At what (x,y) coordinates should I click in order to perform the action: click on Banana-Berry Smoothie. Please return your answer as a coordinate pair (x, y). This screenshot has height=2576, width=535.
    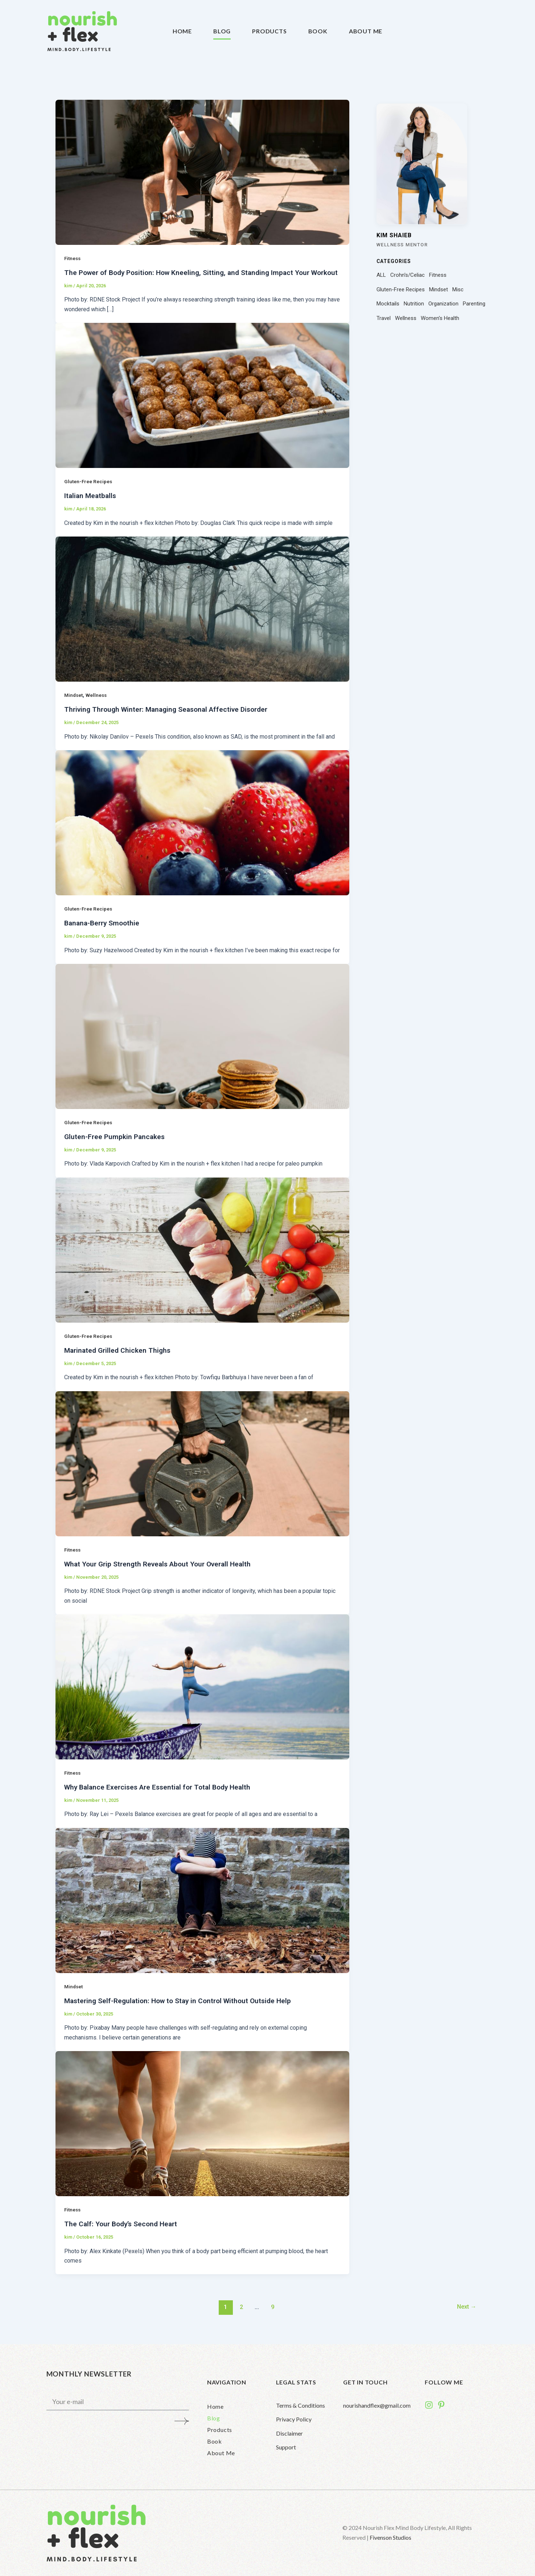
    Looking at the image, I should click on (103, 931).